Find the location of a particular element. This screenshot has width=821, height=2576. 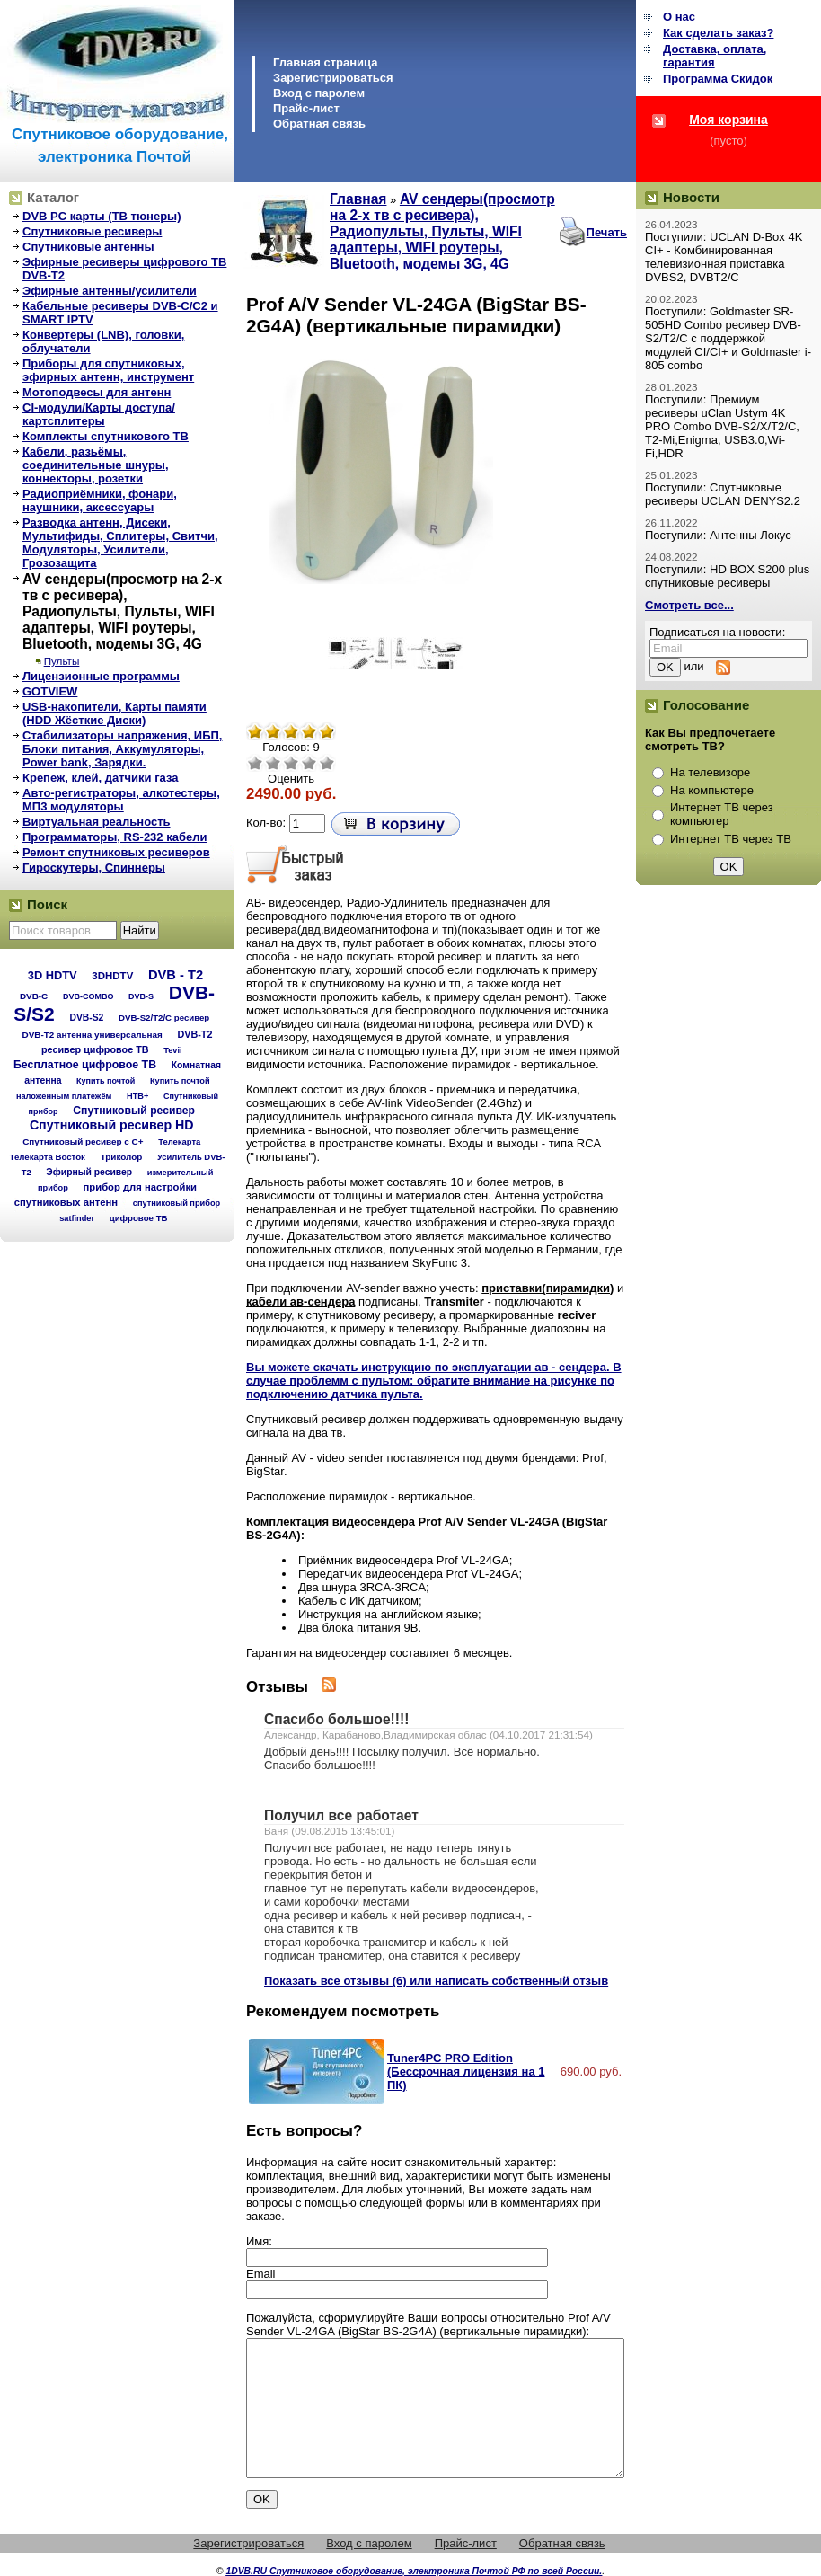

DVB-T2 антенна универсальная is located at coordinates (92, 1035).